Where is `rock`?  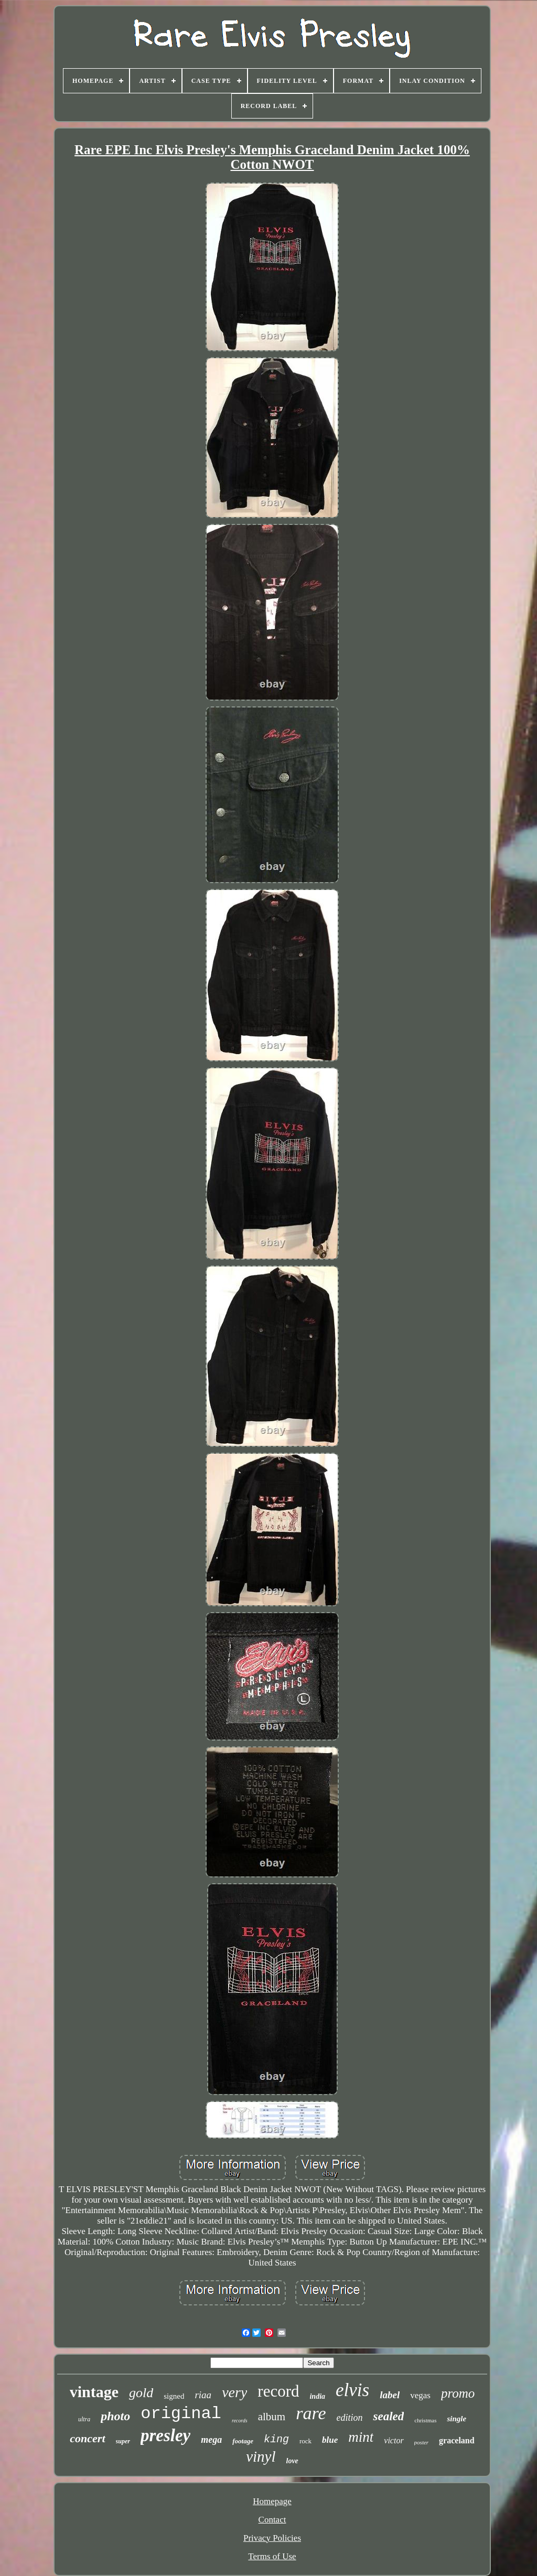
rock is located at coordinates (305, 2441).